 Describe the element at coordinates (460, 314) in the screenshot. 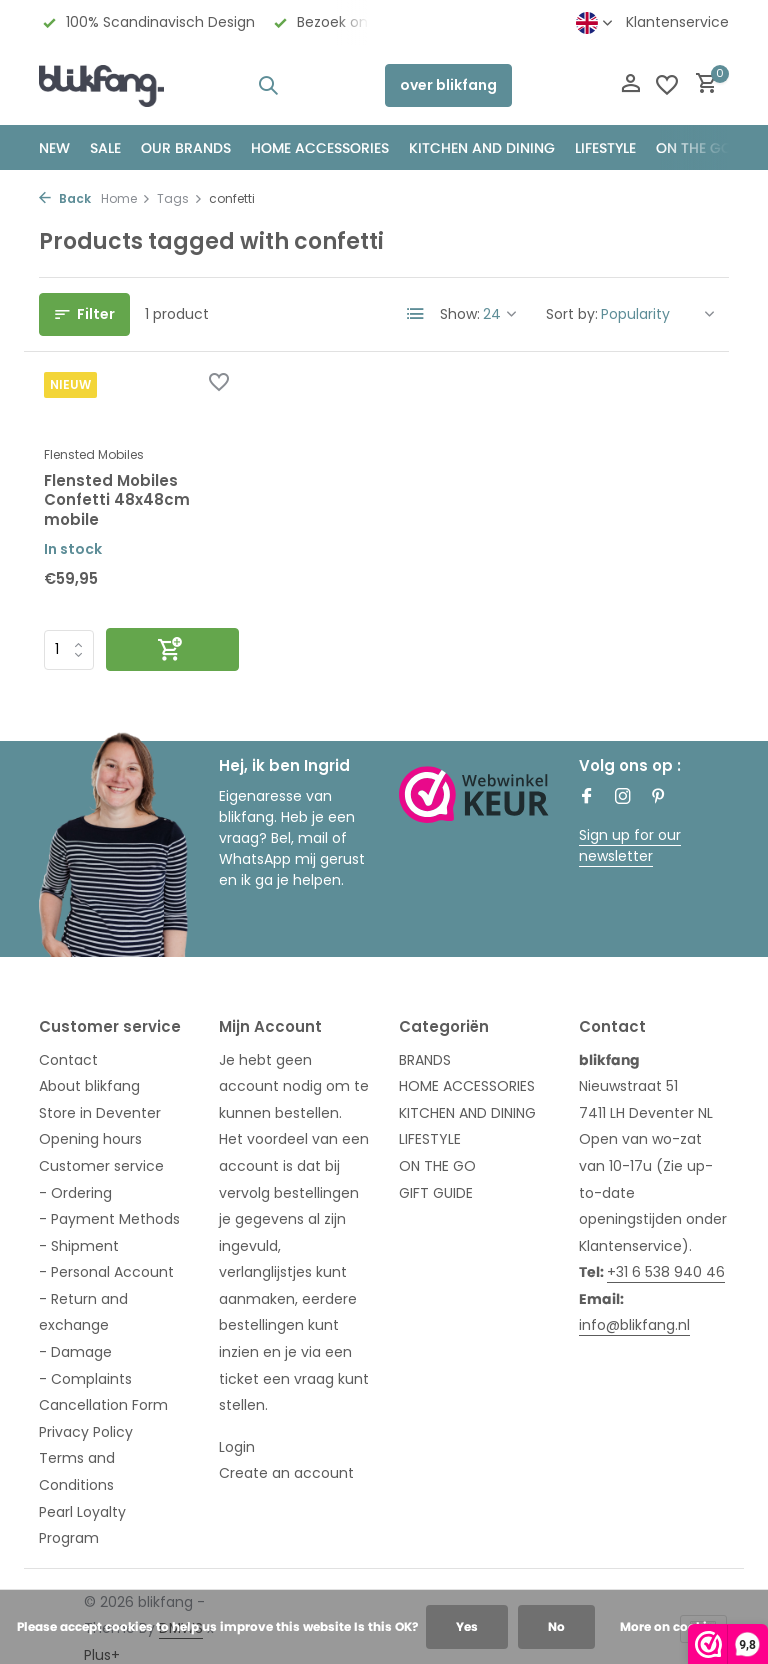

I see `Show:` at that location.